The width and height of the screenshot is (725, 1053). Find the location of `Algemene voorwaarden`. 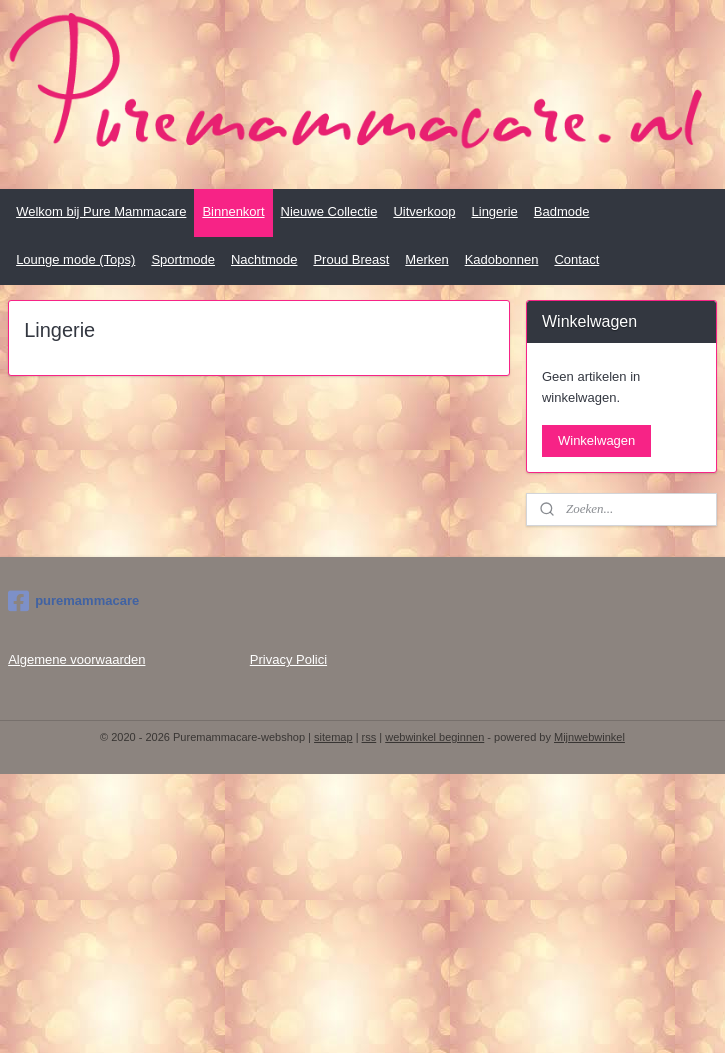

Algemene voorwaarden is located at coordinates (76, 659).